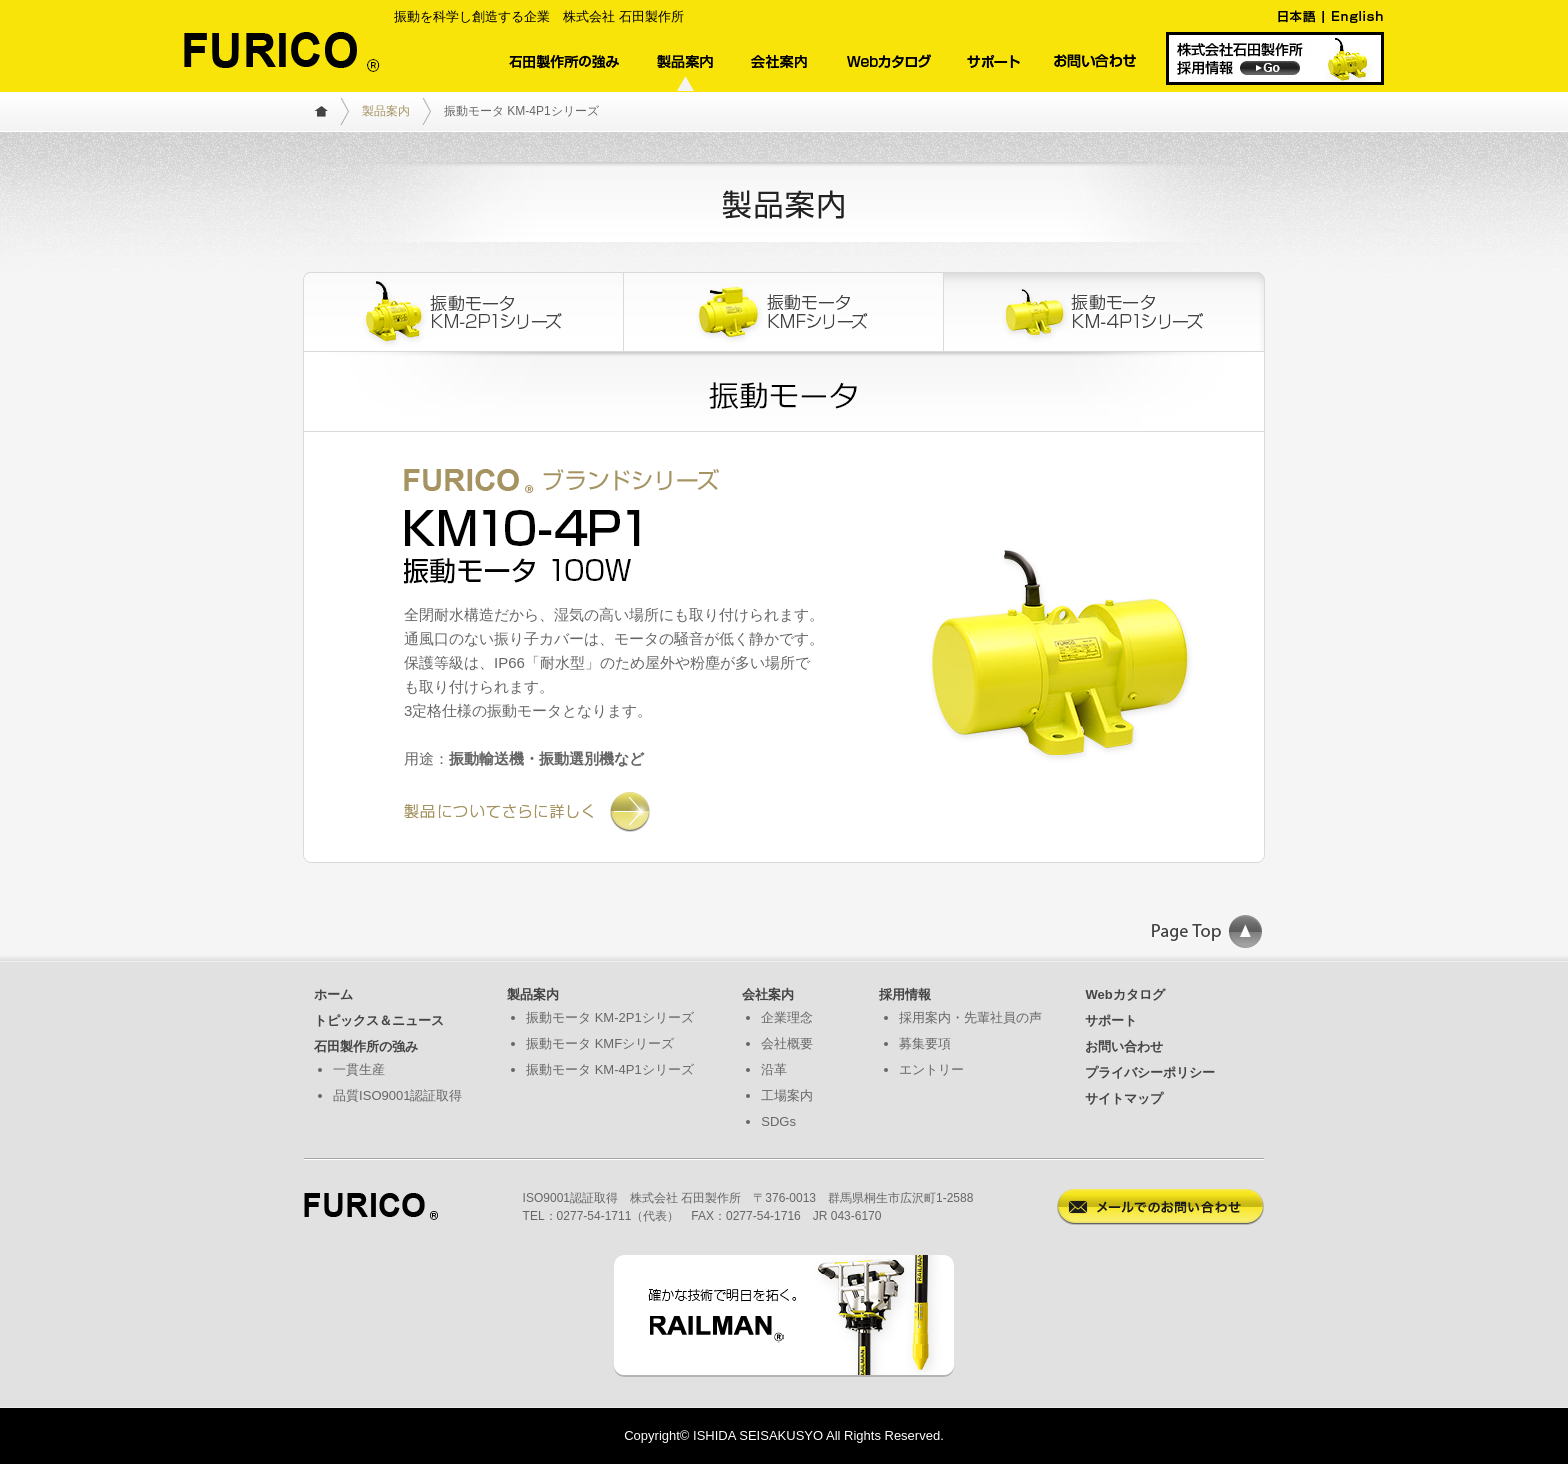 This screenshot has height=1464, width=1568. I want to click on 会社案内, so click(768, 994).